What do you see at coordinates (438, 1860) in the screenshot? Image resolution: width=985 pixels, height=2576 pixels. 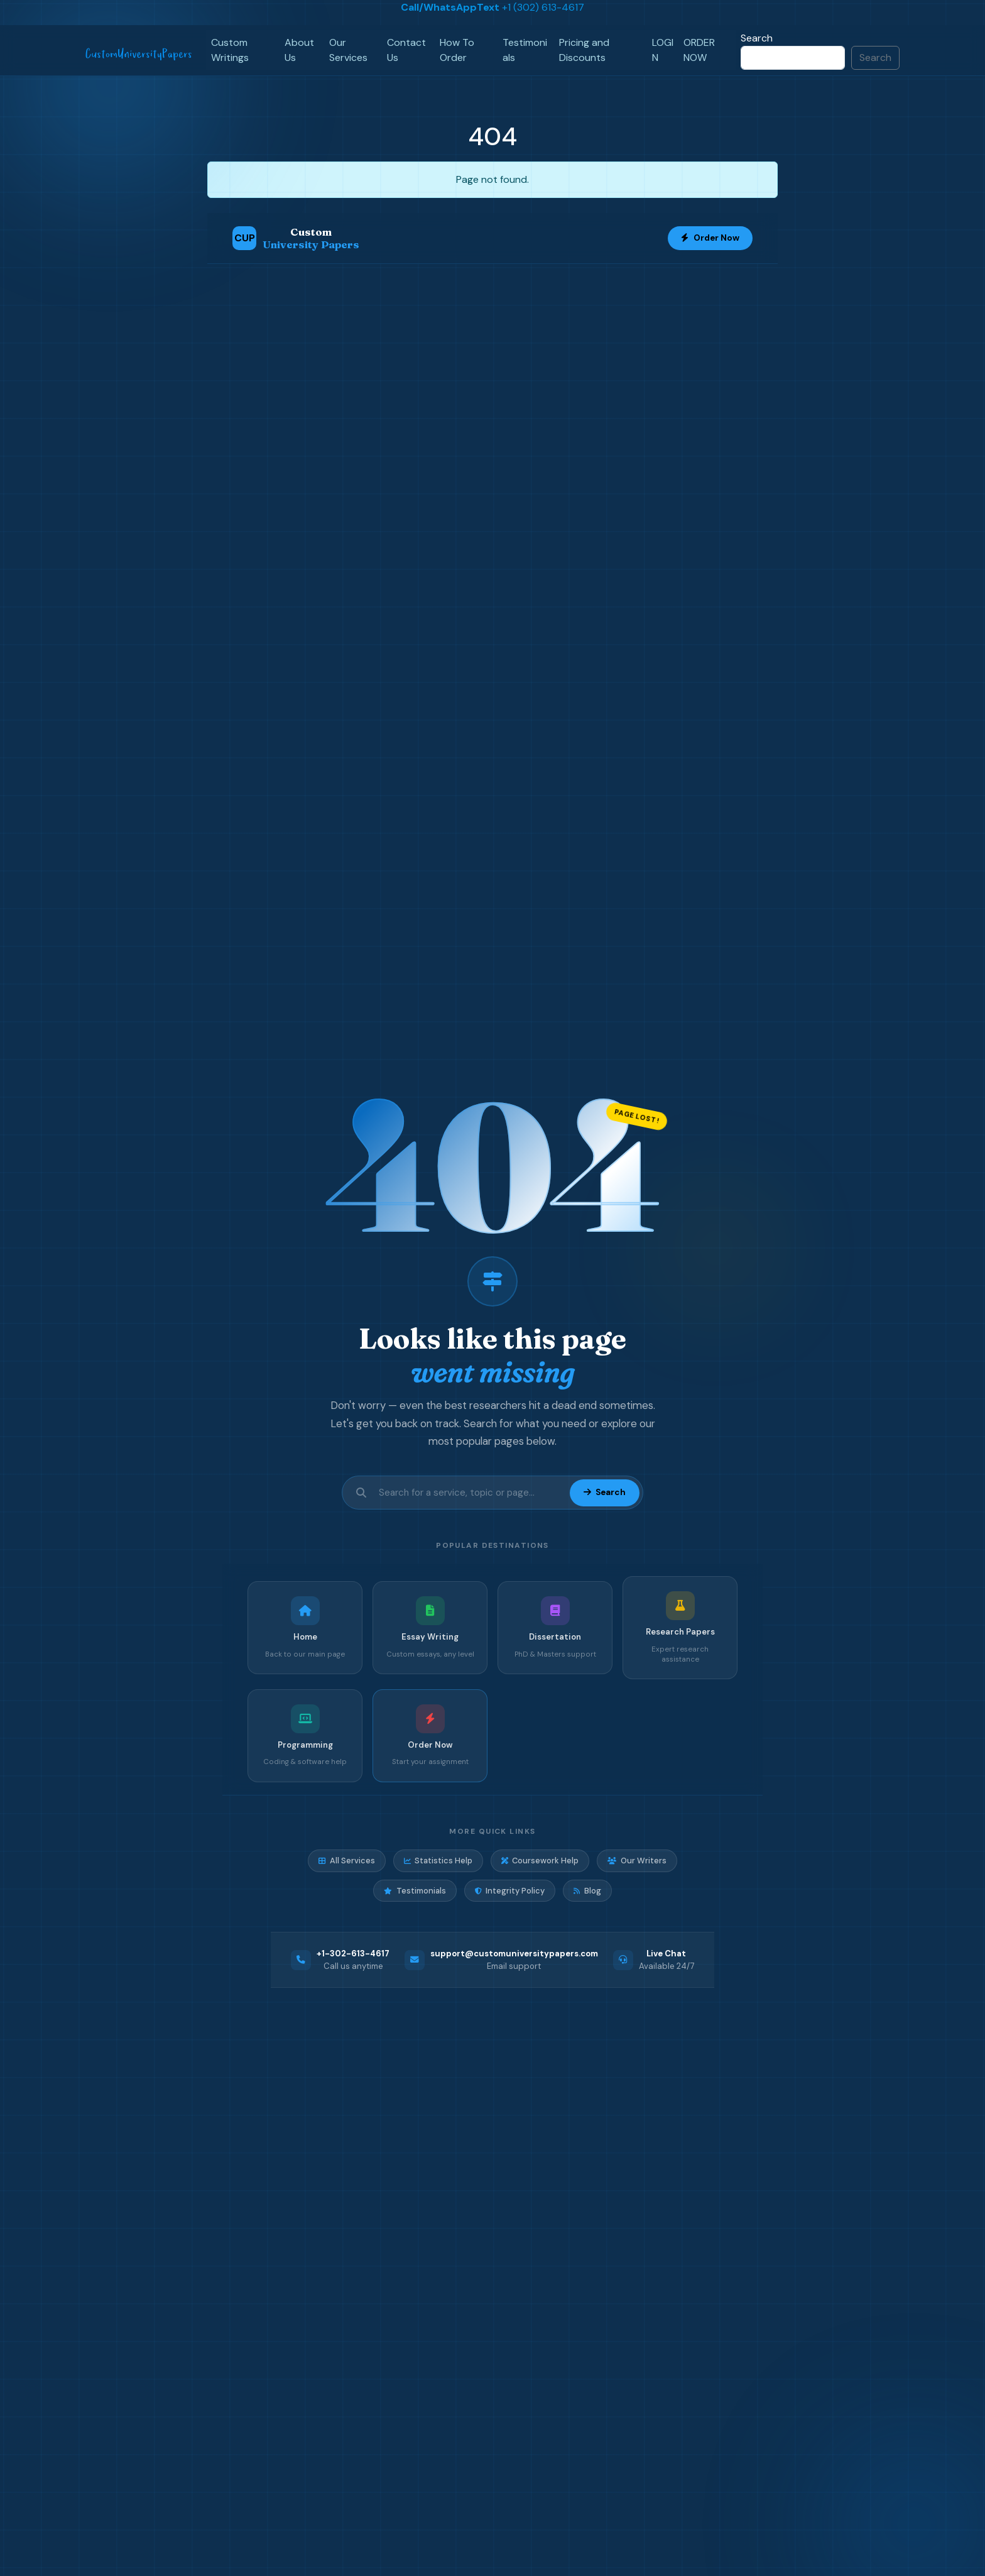 I see `Statistics Help` at bounding box center [438, 1860].